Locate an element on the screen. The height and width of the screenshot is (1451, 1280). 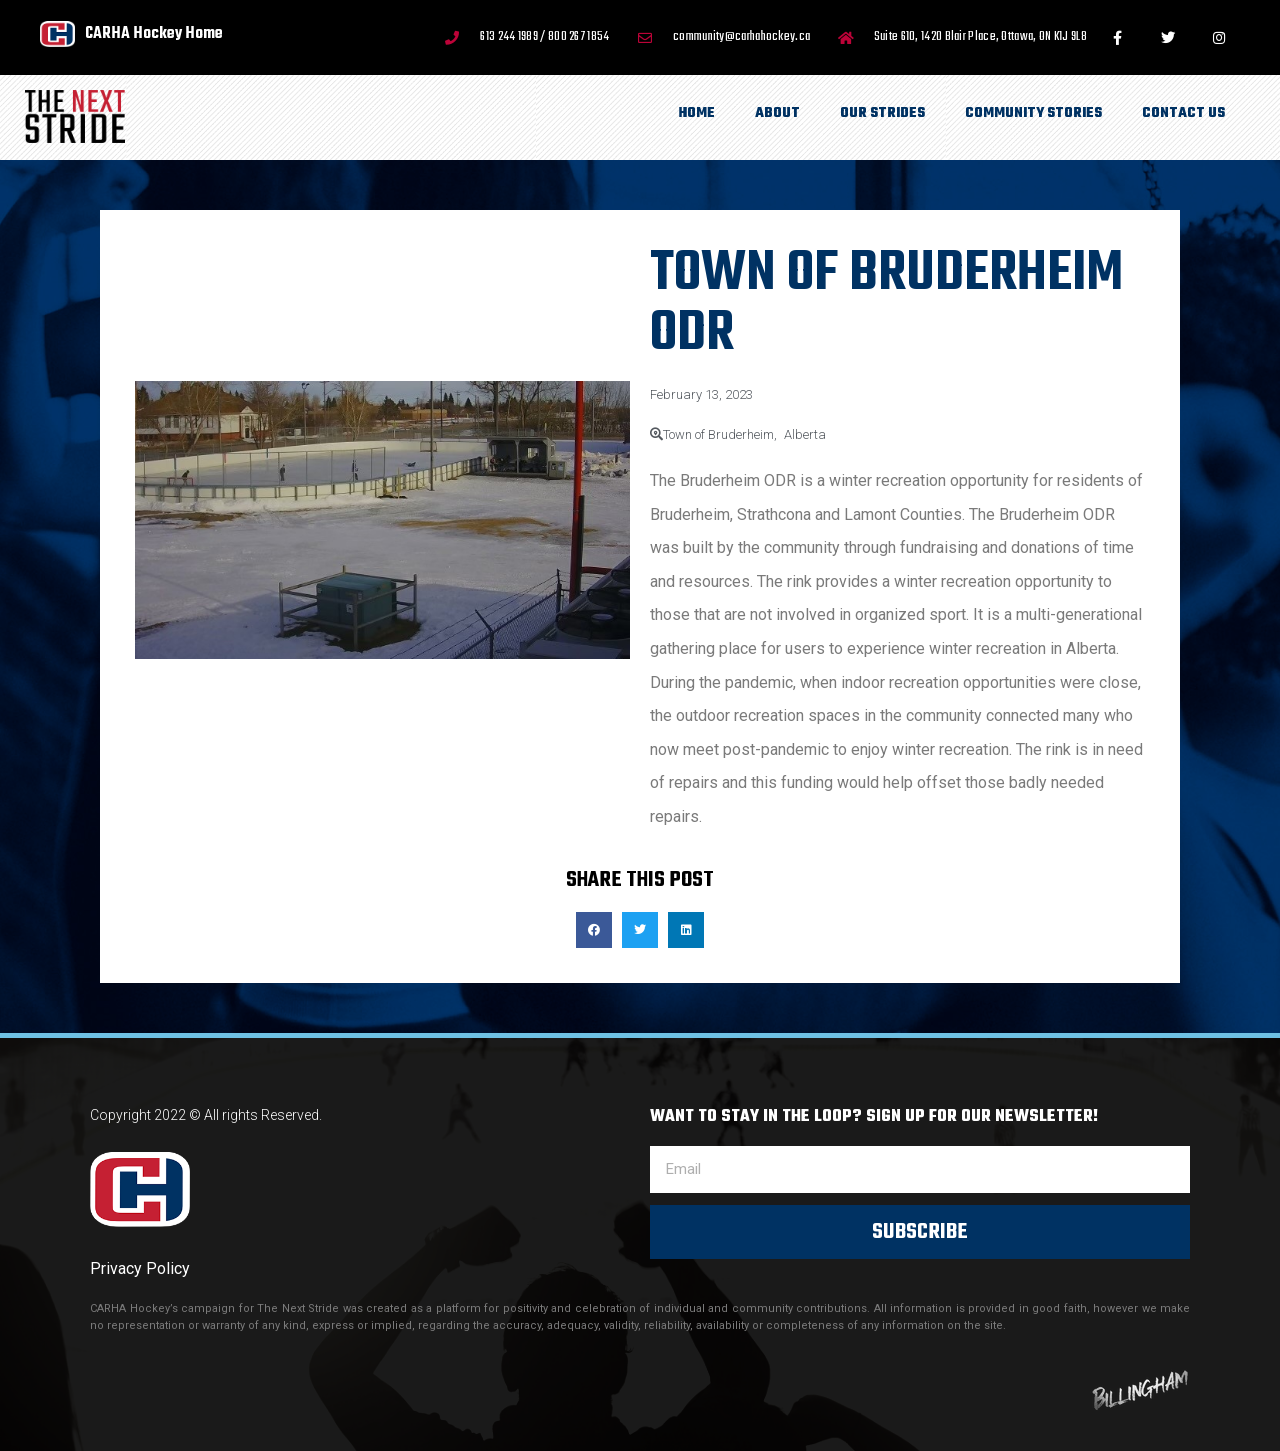
[button] is located at coordinates (594, 930).